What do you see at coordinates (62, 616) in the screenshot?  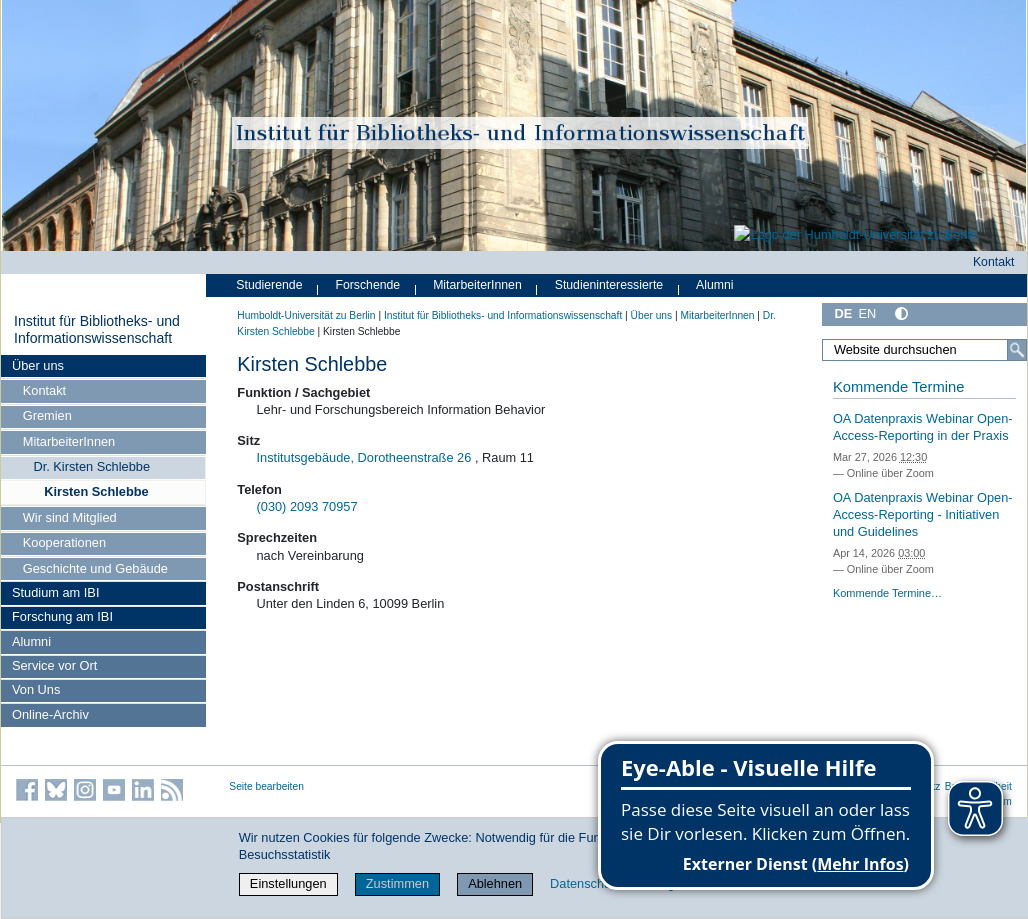 I see `Forschung am IBI` at bounding box center [62, 616].